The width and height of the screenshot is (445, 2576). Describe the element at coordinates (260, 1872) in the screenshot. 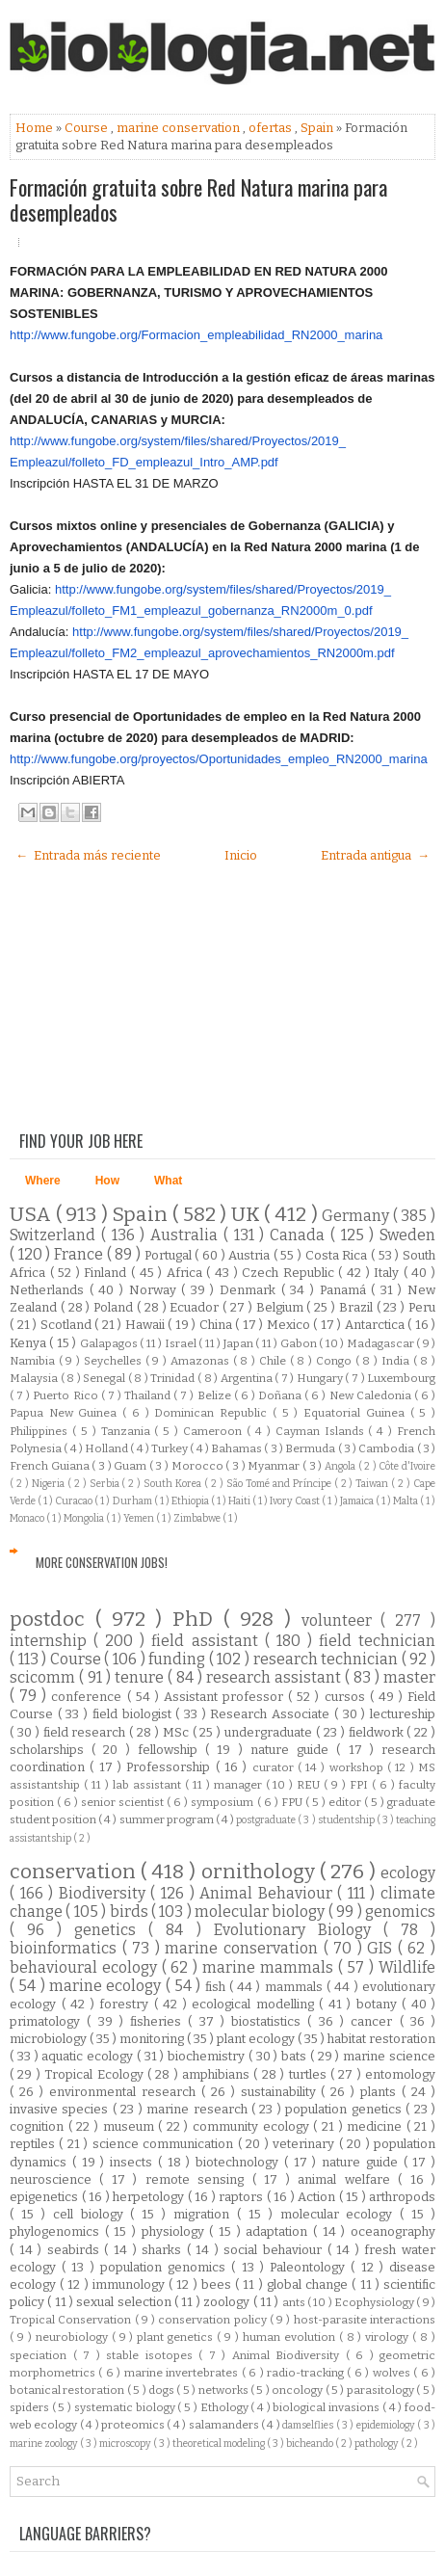

I see `ornithology` at that location.